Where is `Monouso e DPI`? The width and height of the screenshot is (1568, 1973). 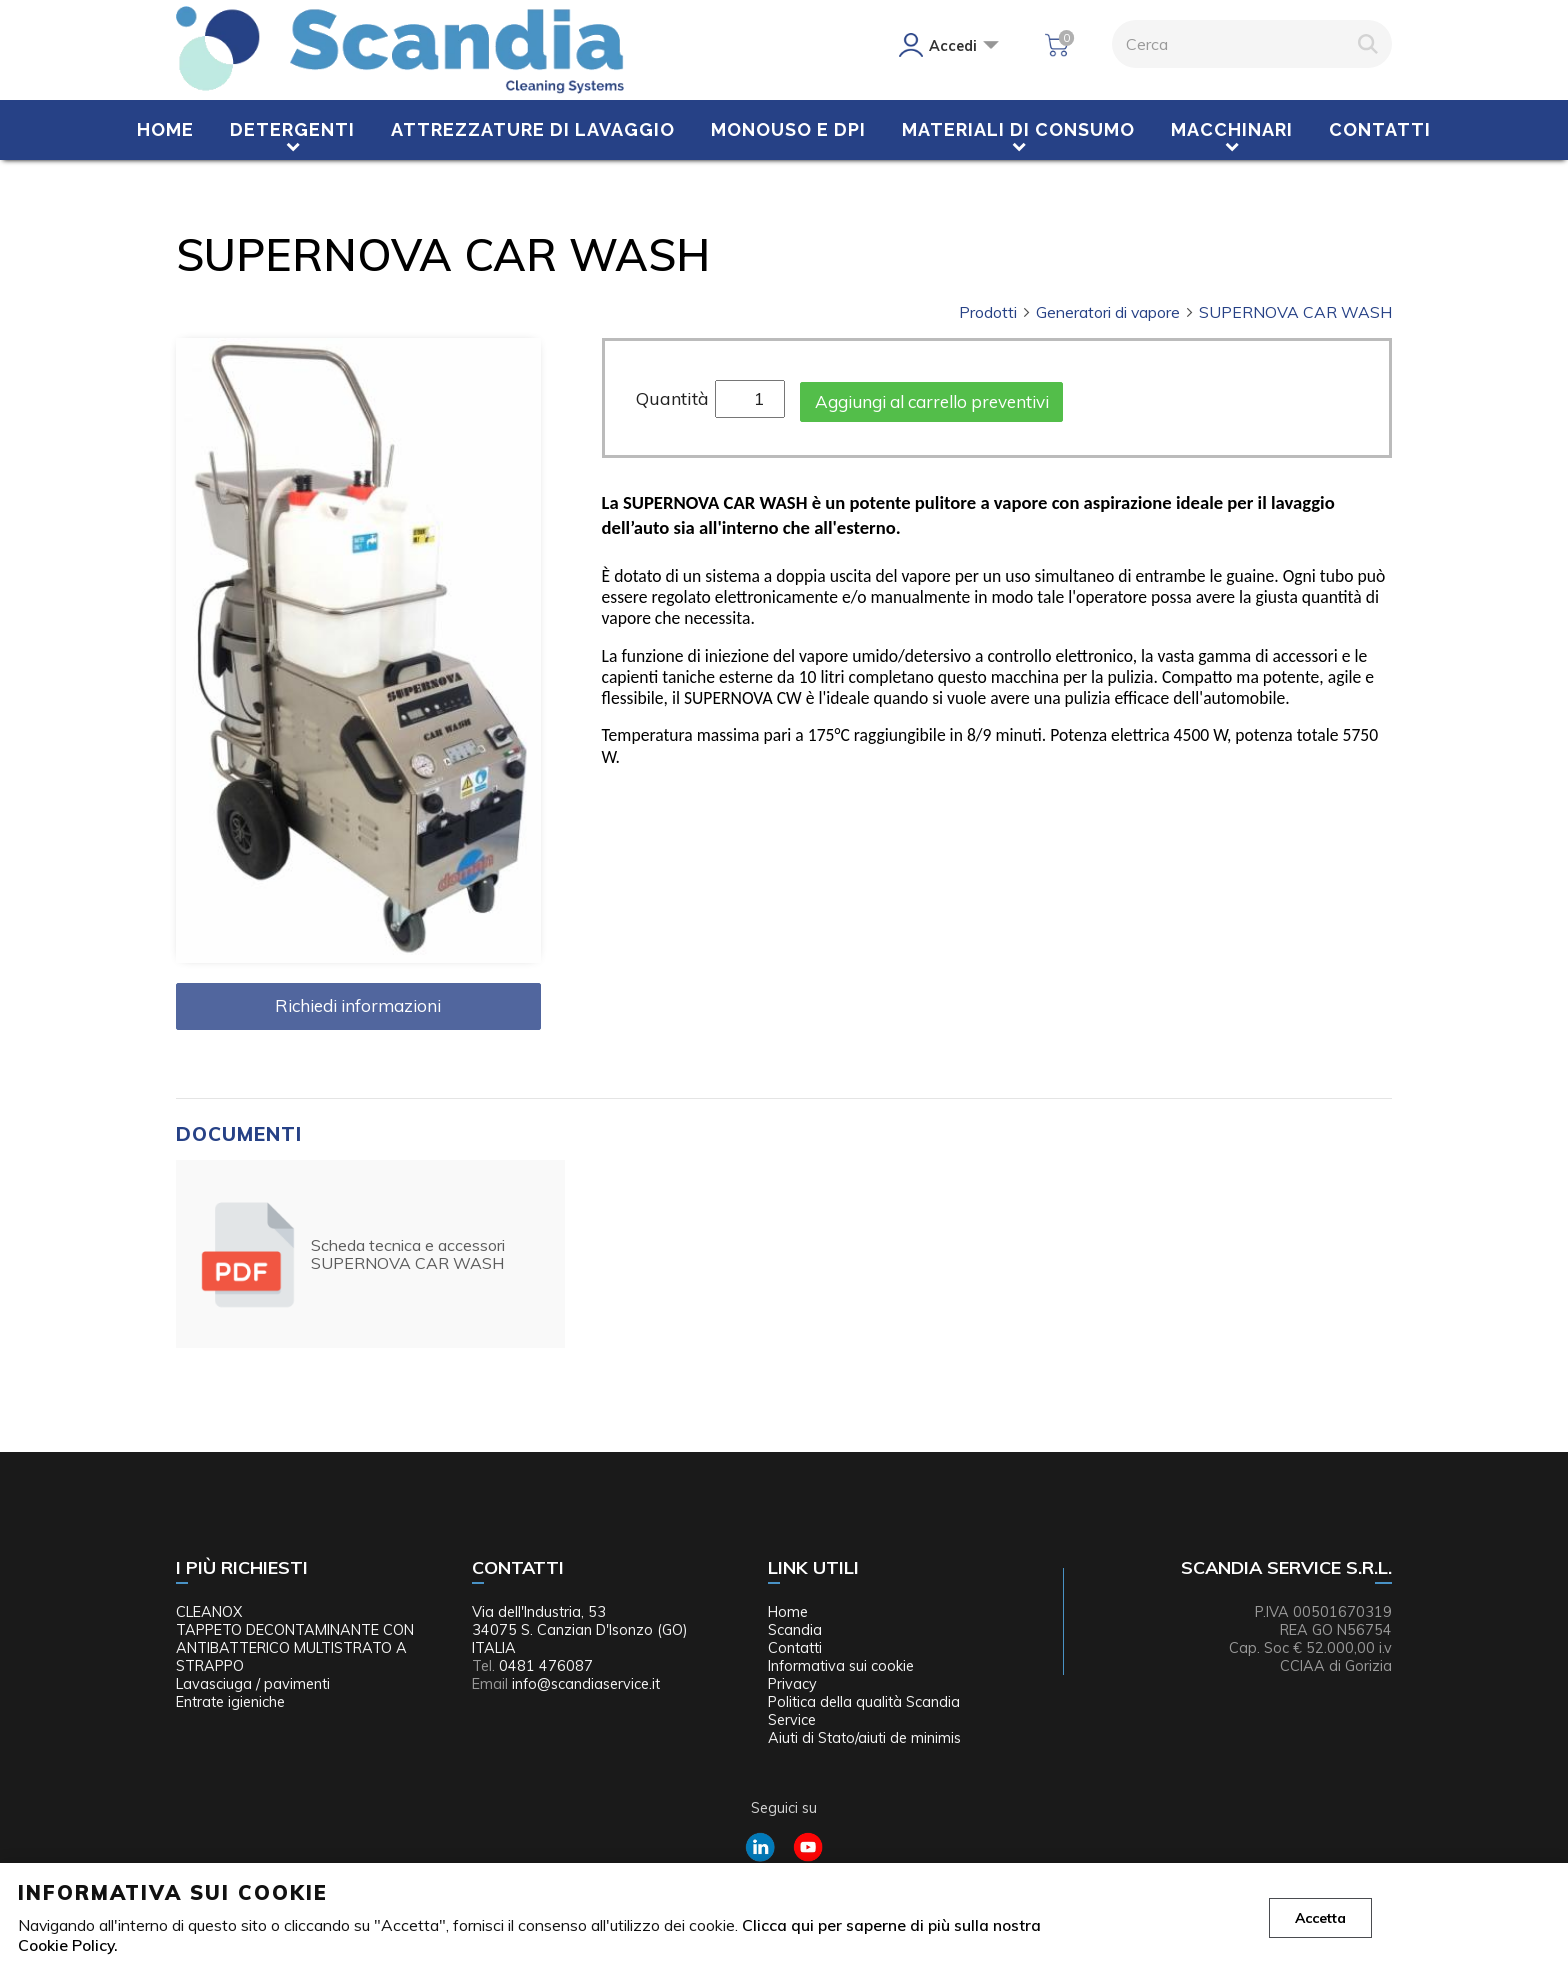 Monouso e DPI is located at coordinates (788, 129).